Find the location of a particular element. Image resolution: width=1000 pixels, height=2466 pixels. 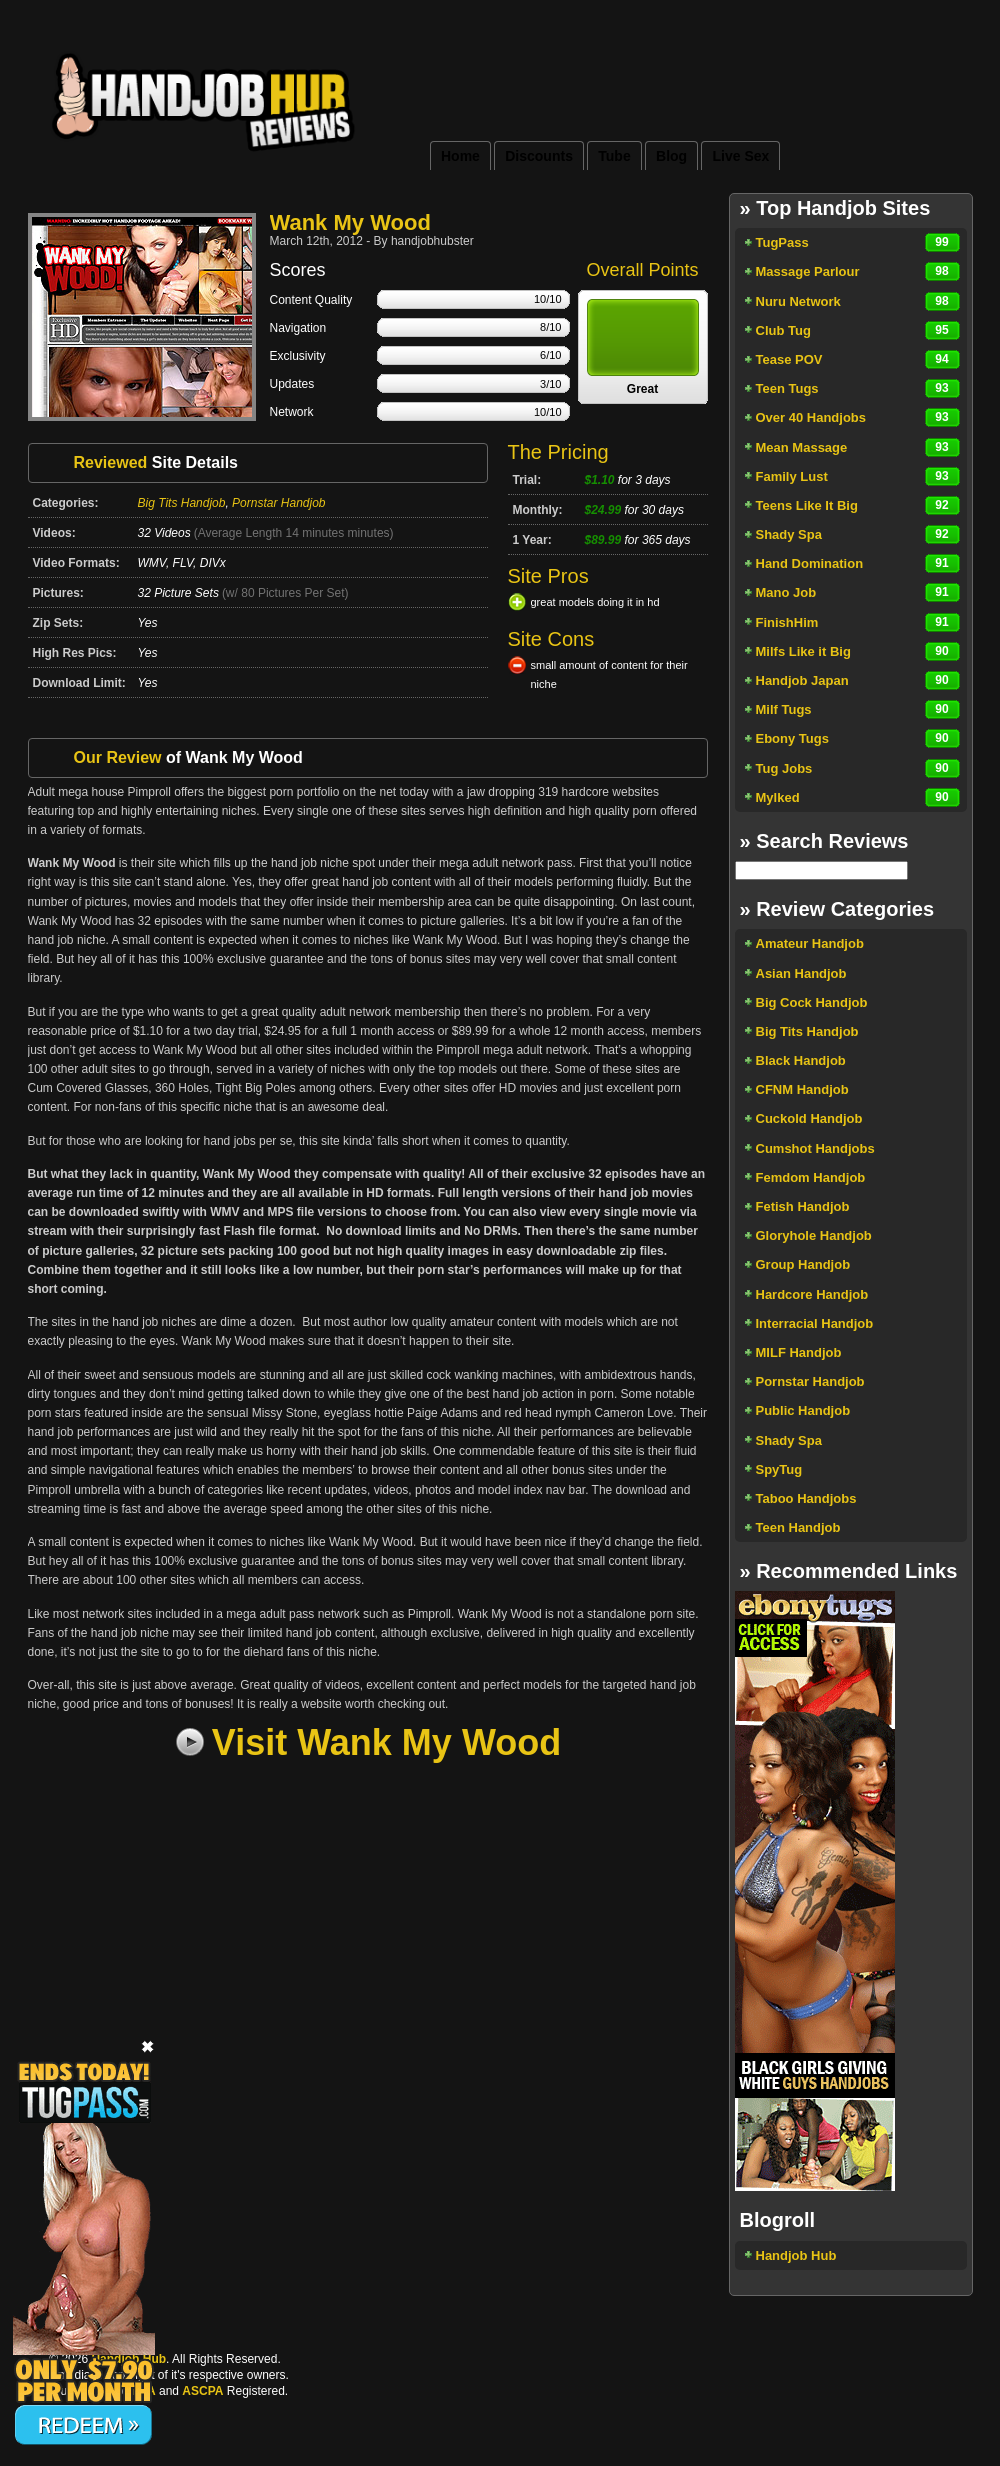

Cuckold Handjob is located at coordinates (809, 1118).